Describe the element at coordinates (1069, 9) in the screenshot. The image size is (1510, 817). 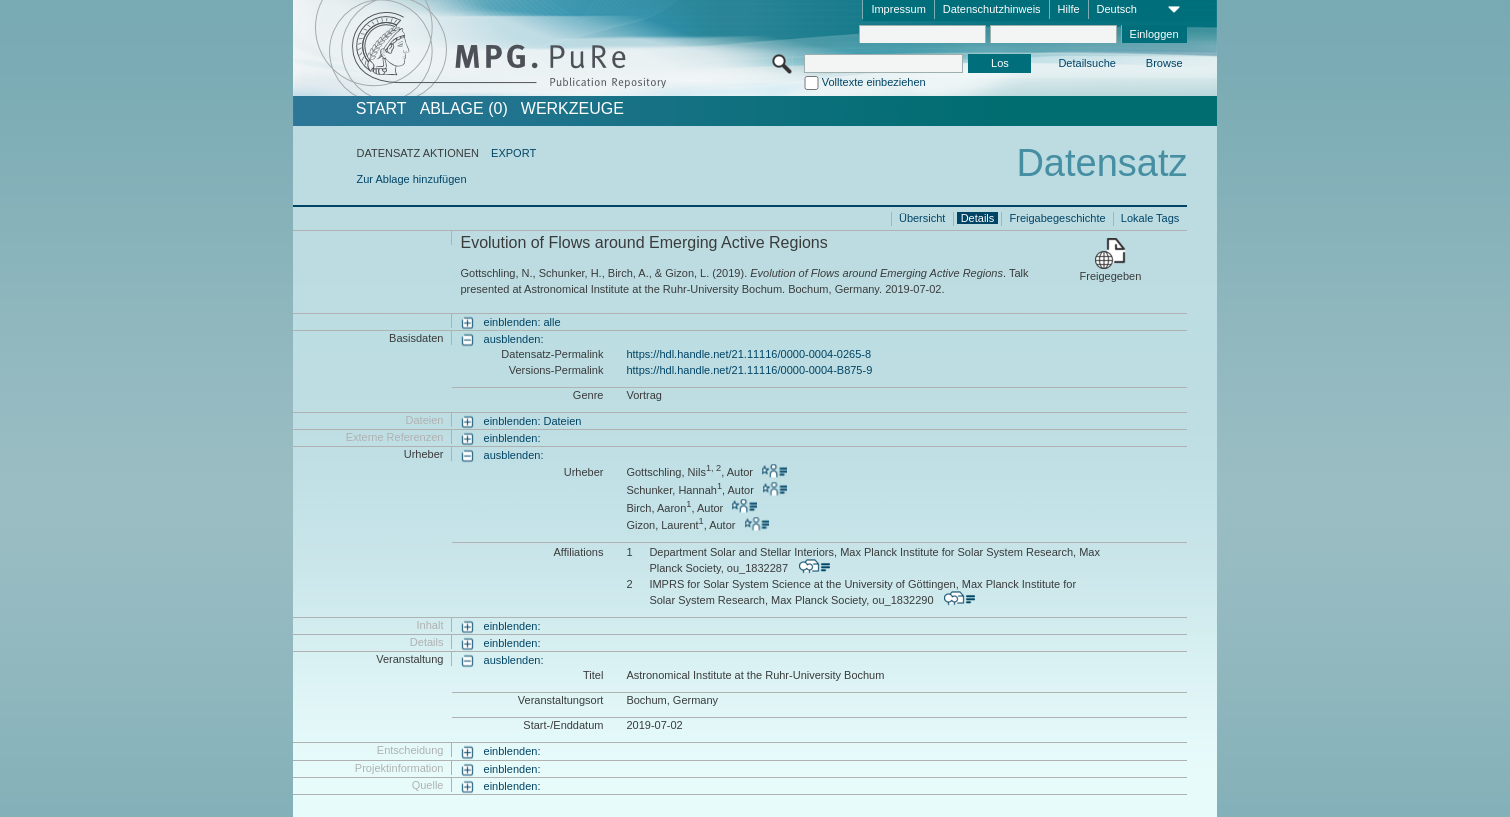
I see `Hilfe` at that location.